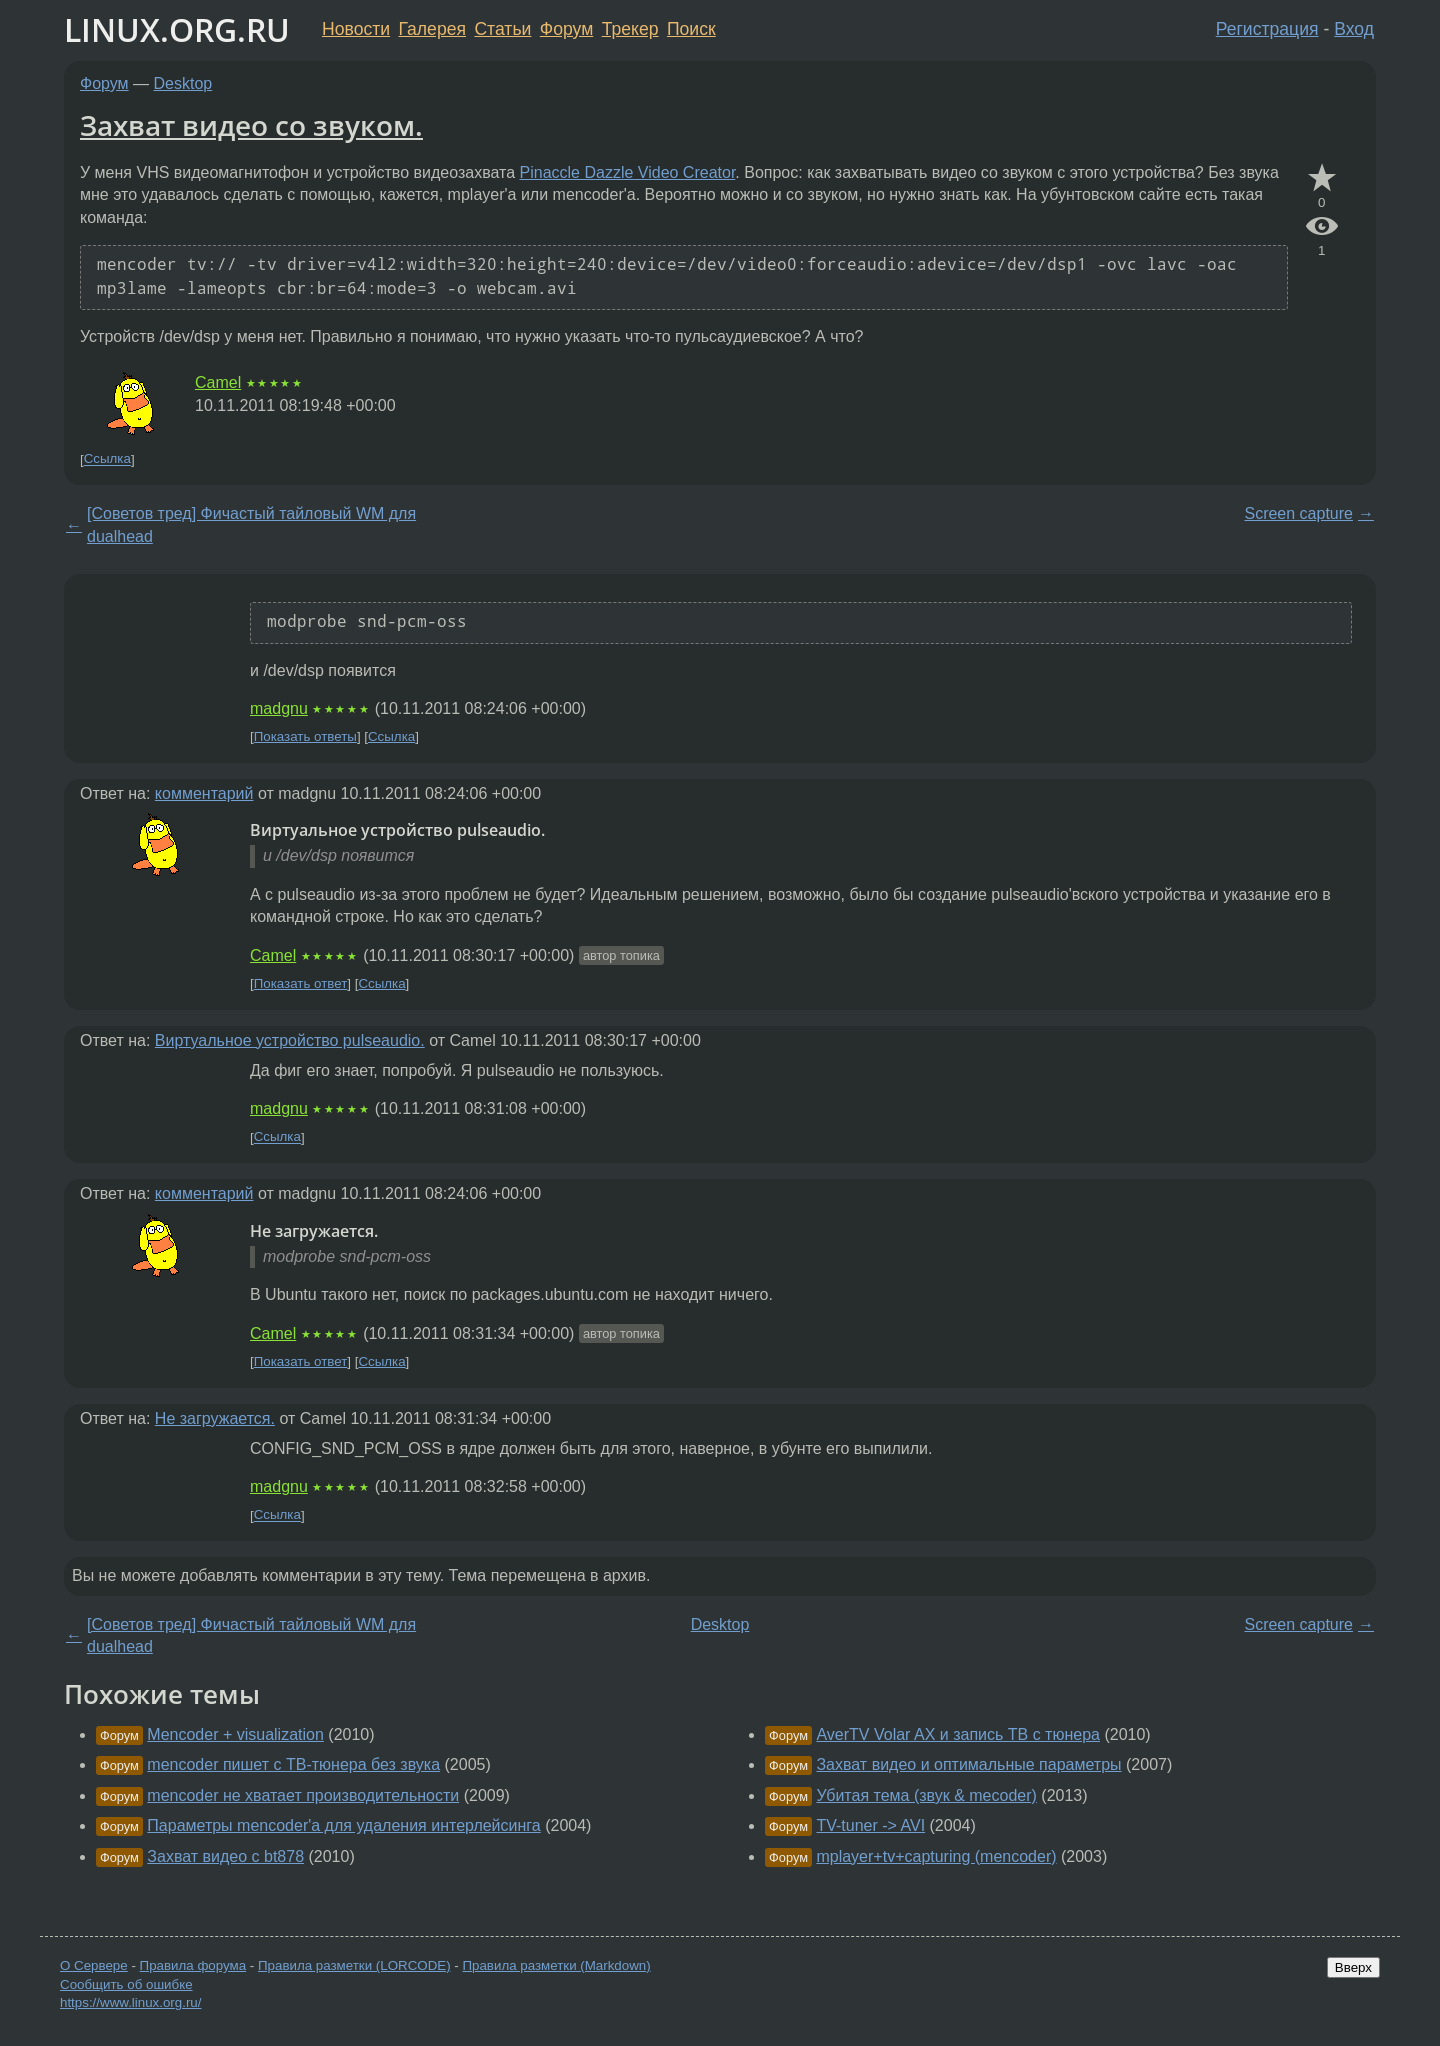 Image resolution: width=1440 pixels, height=2046 pixels. What do you see at coordinates (356, 29) in the screenshot?
I see `Новости` at bounding box center [356, 29].